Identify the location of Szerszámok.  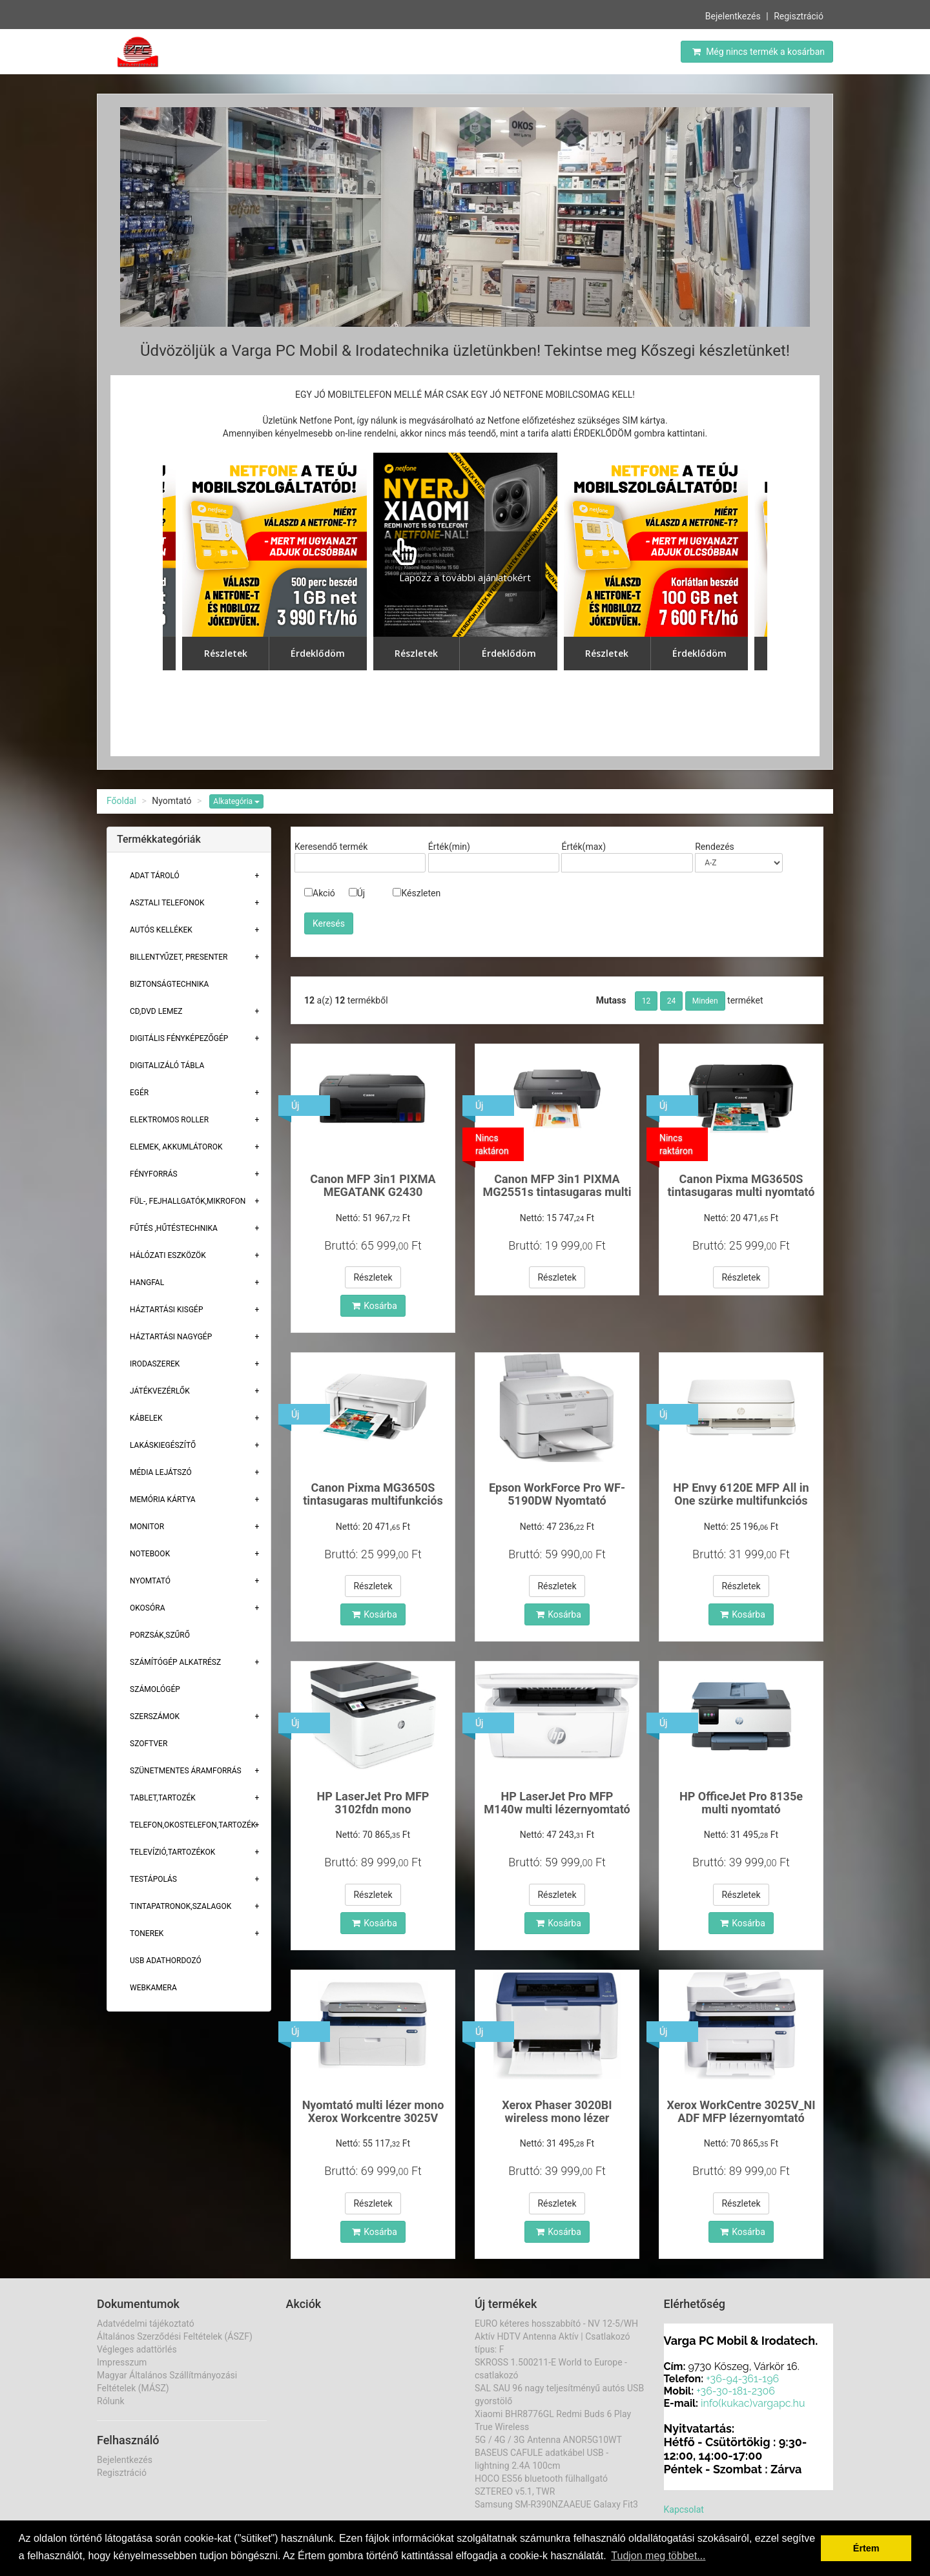
(155, 1716).